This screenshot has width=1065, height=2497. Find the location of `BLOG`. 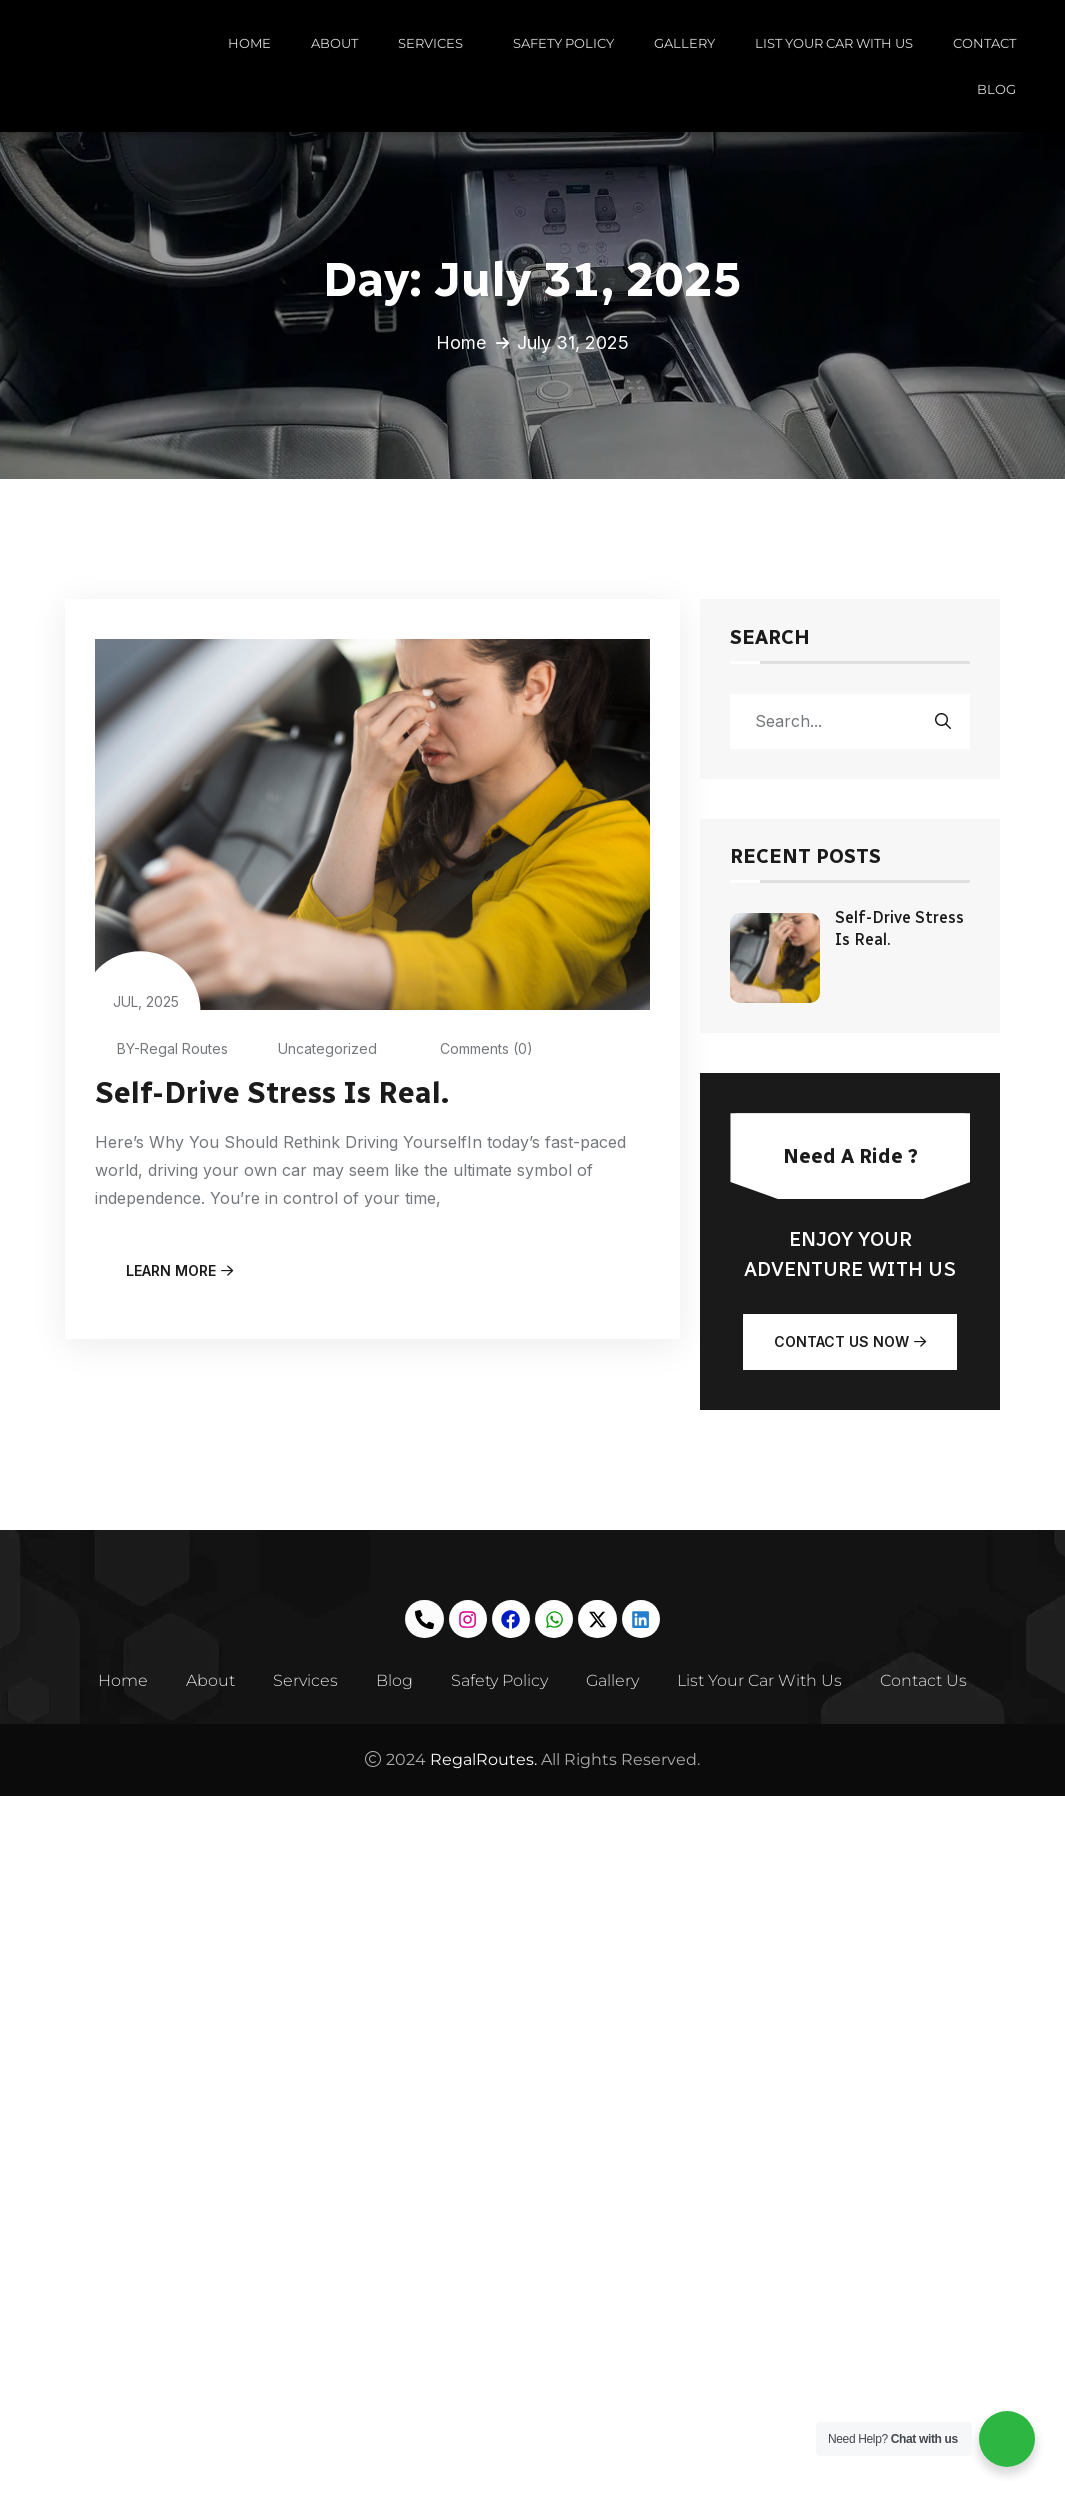

BLOG is located at coordinates (996, 89).